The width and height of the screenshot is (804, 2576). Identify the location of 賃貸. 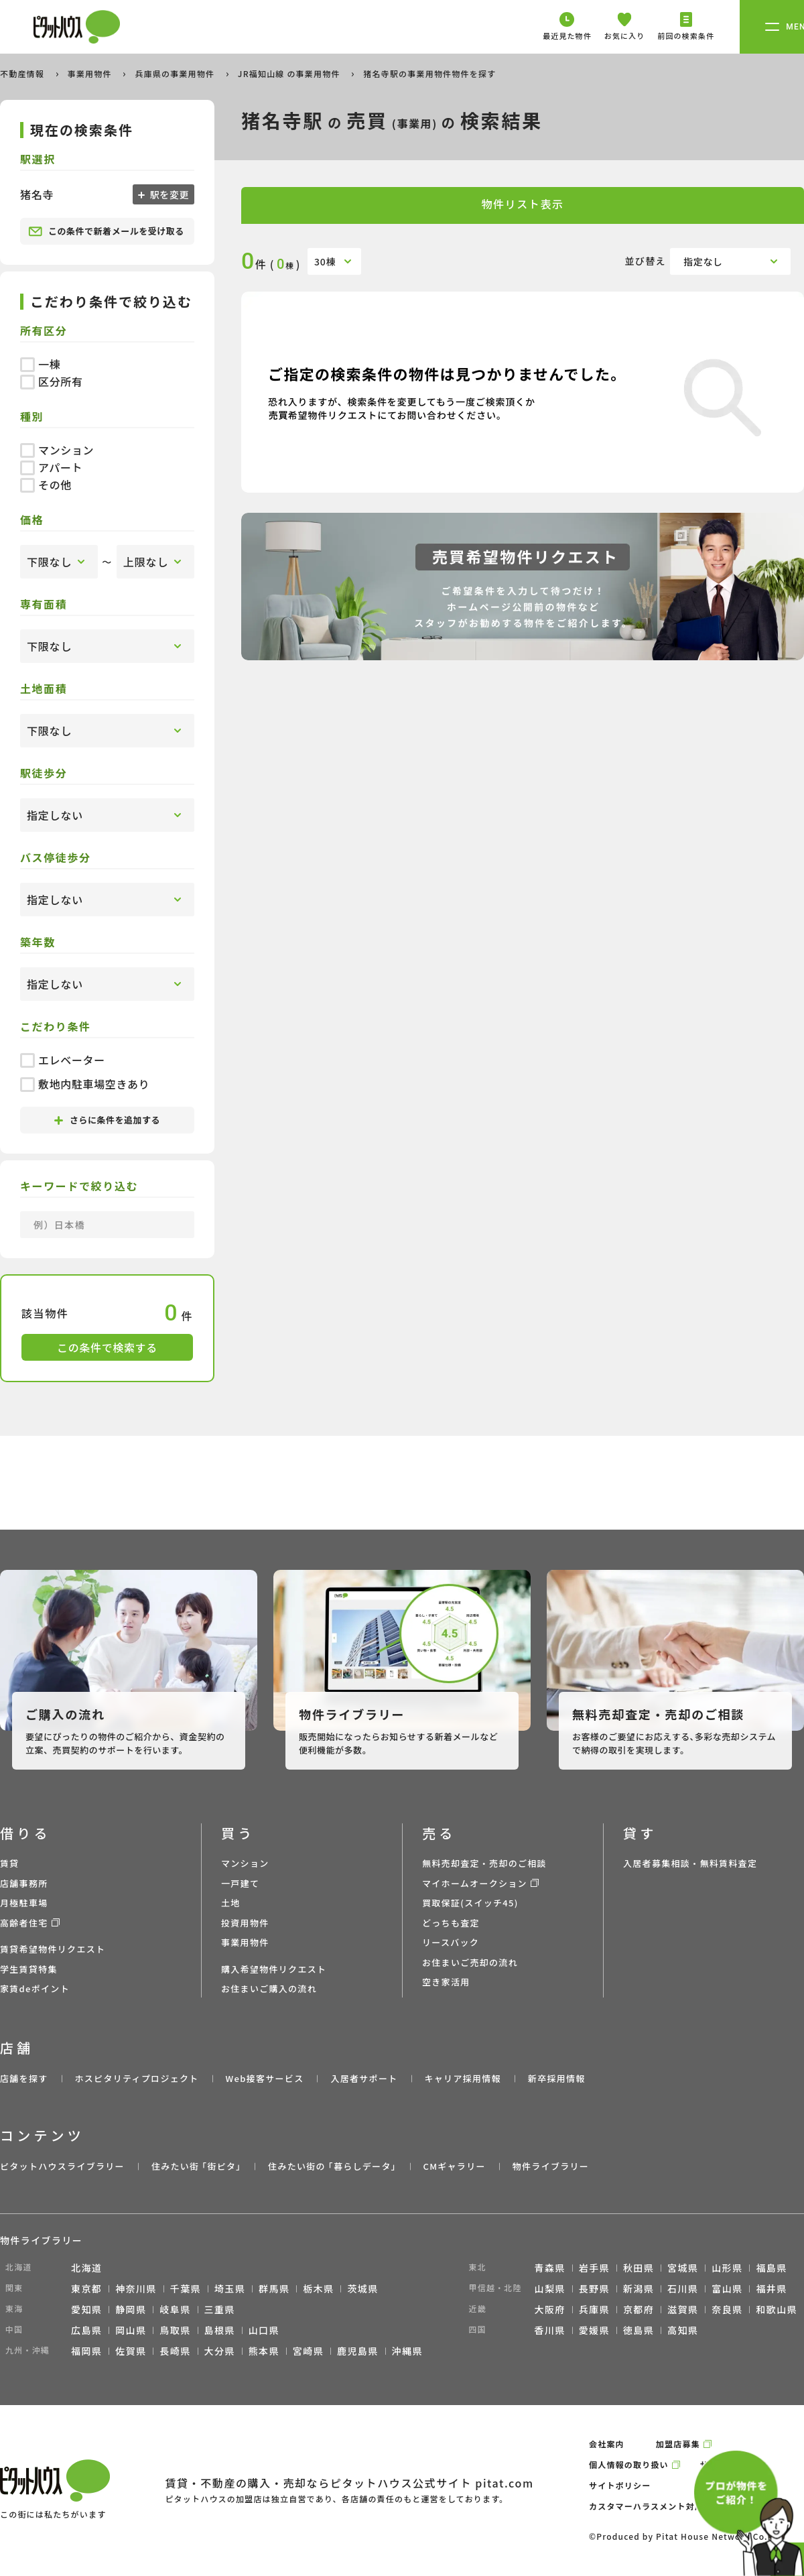
(9, 1863).